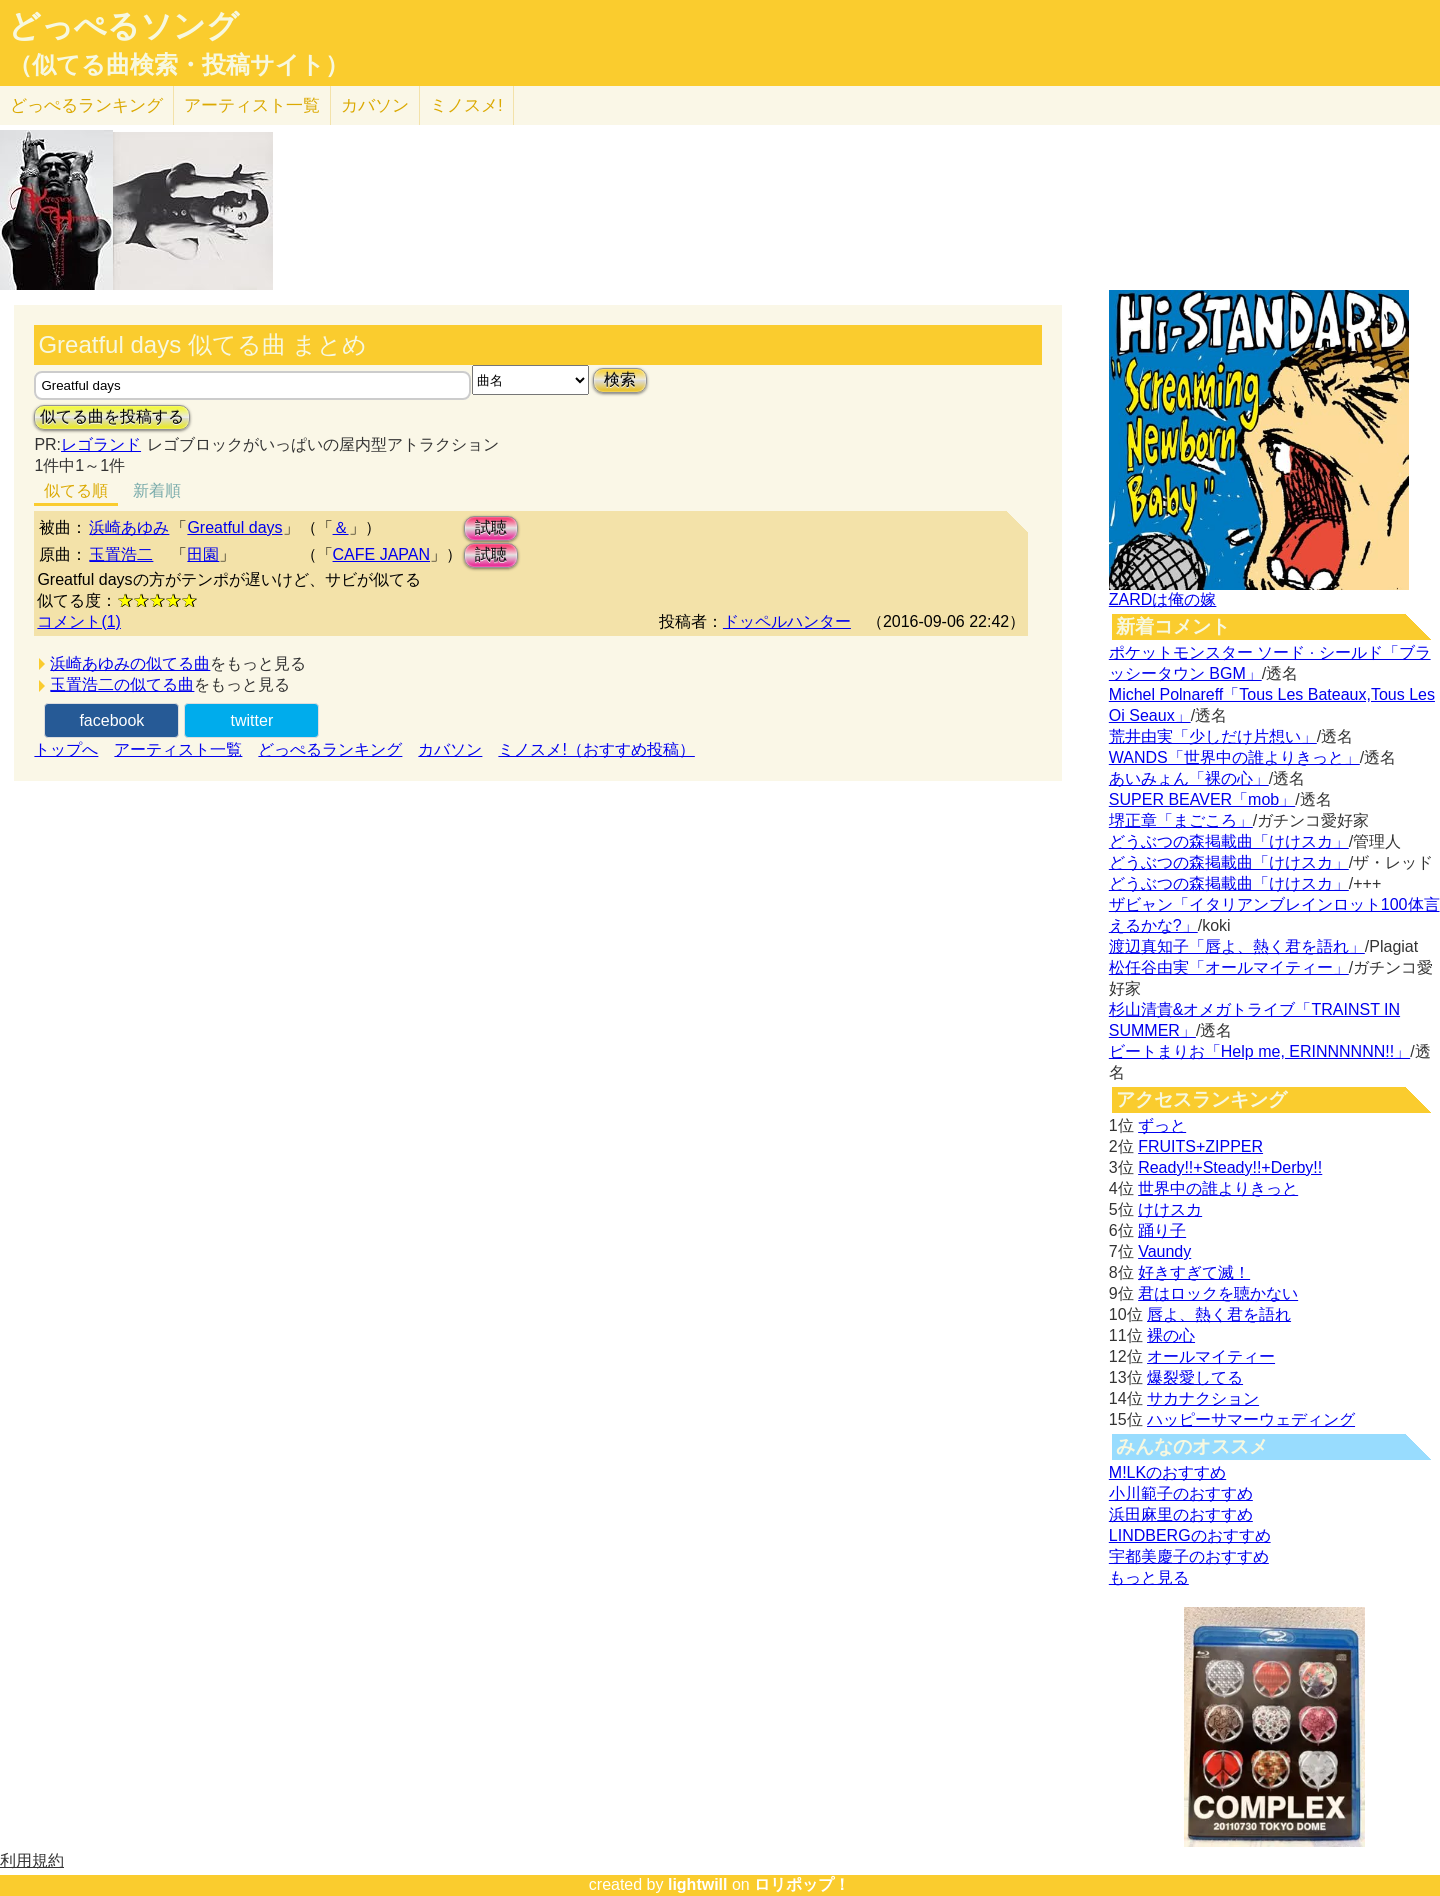 This screenshot has width=1440, height=1896. What do you see at coordinates (123, 26) in the screenshot?
I see `どっぺるソング` at bounding box center [123, 26].